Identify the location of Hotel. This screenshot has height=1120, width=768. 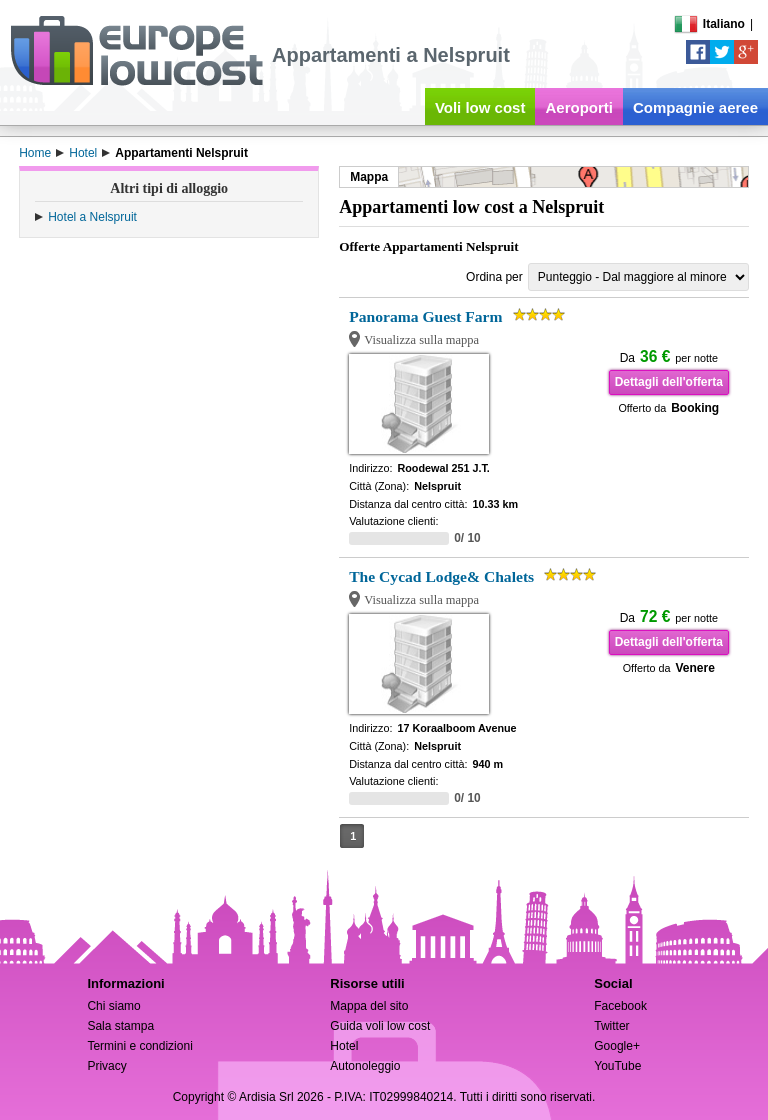
(344, 1046).